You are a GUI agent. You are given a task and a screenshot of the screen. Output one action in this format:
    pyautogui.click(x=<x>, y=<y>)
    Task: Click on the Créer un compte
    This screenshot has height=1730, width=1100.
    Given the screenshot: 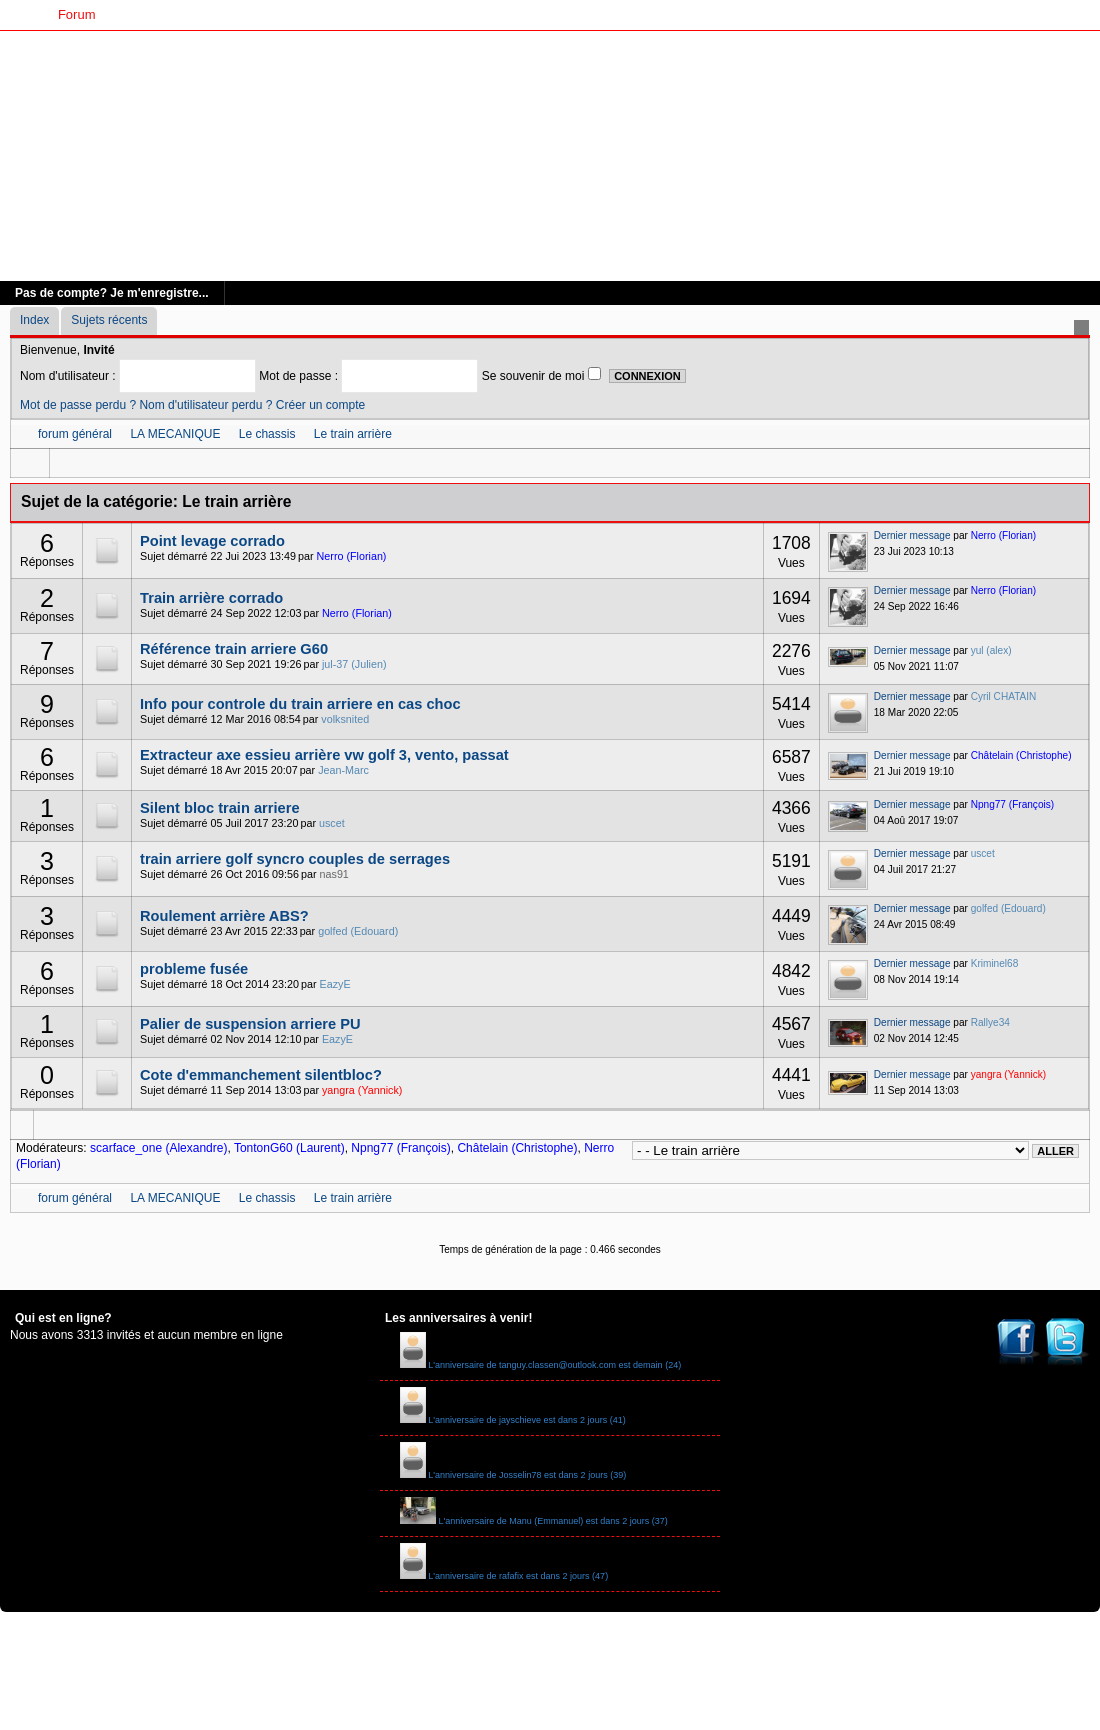 What is the action you would take?
    pyautogui.click(x=320, y=405)
    